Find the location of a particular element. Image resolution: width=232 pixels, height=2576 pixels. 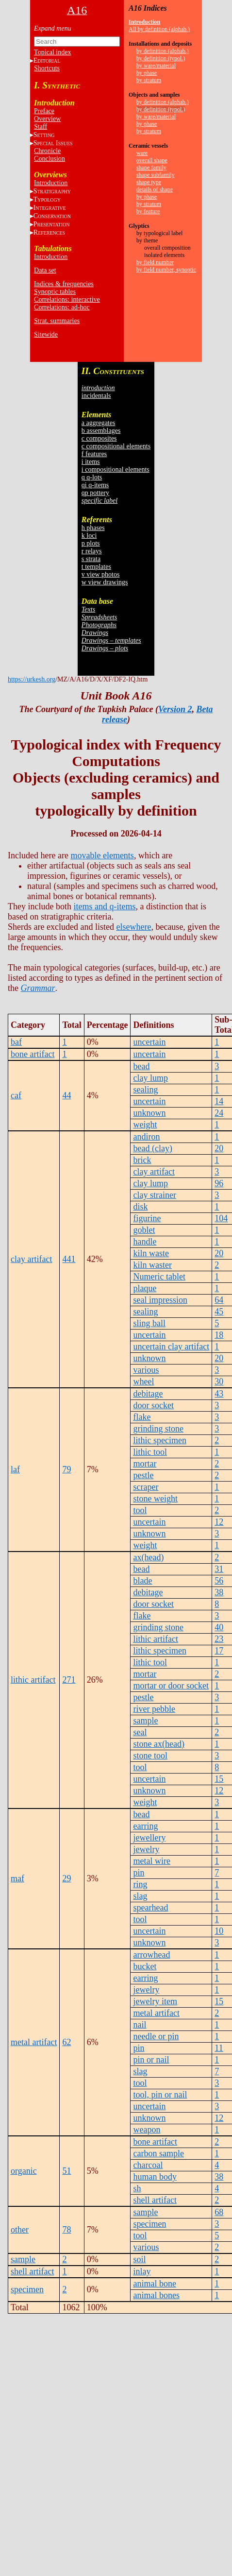

p plots is located at coordinates (91, 543).